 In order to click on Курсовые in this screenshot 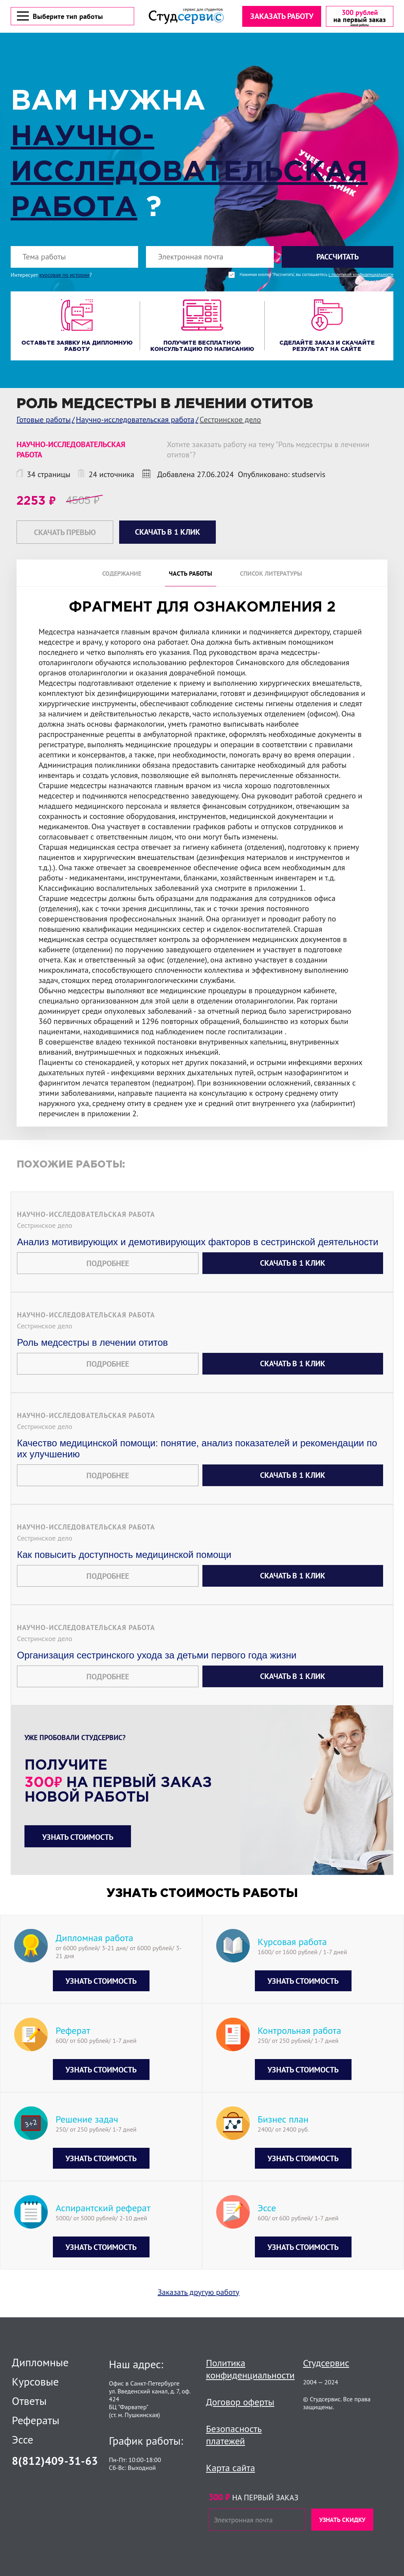, I will do `click(35, 2381)`.